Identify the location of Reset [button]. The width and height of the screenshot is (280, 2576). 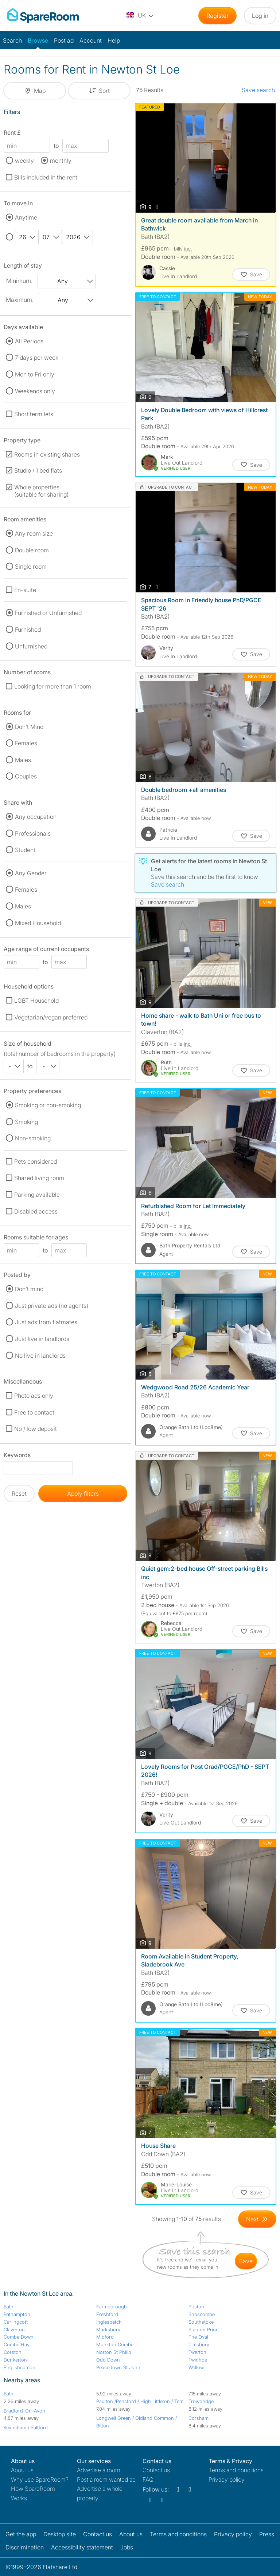
(19, 1493).